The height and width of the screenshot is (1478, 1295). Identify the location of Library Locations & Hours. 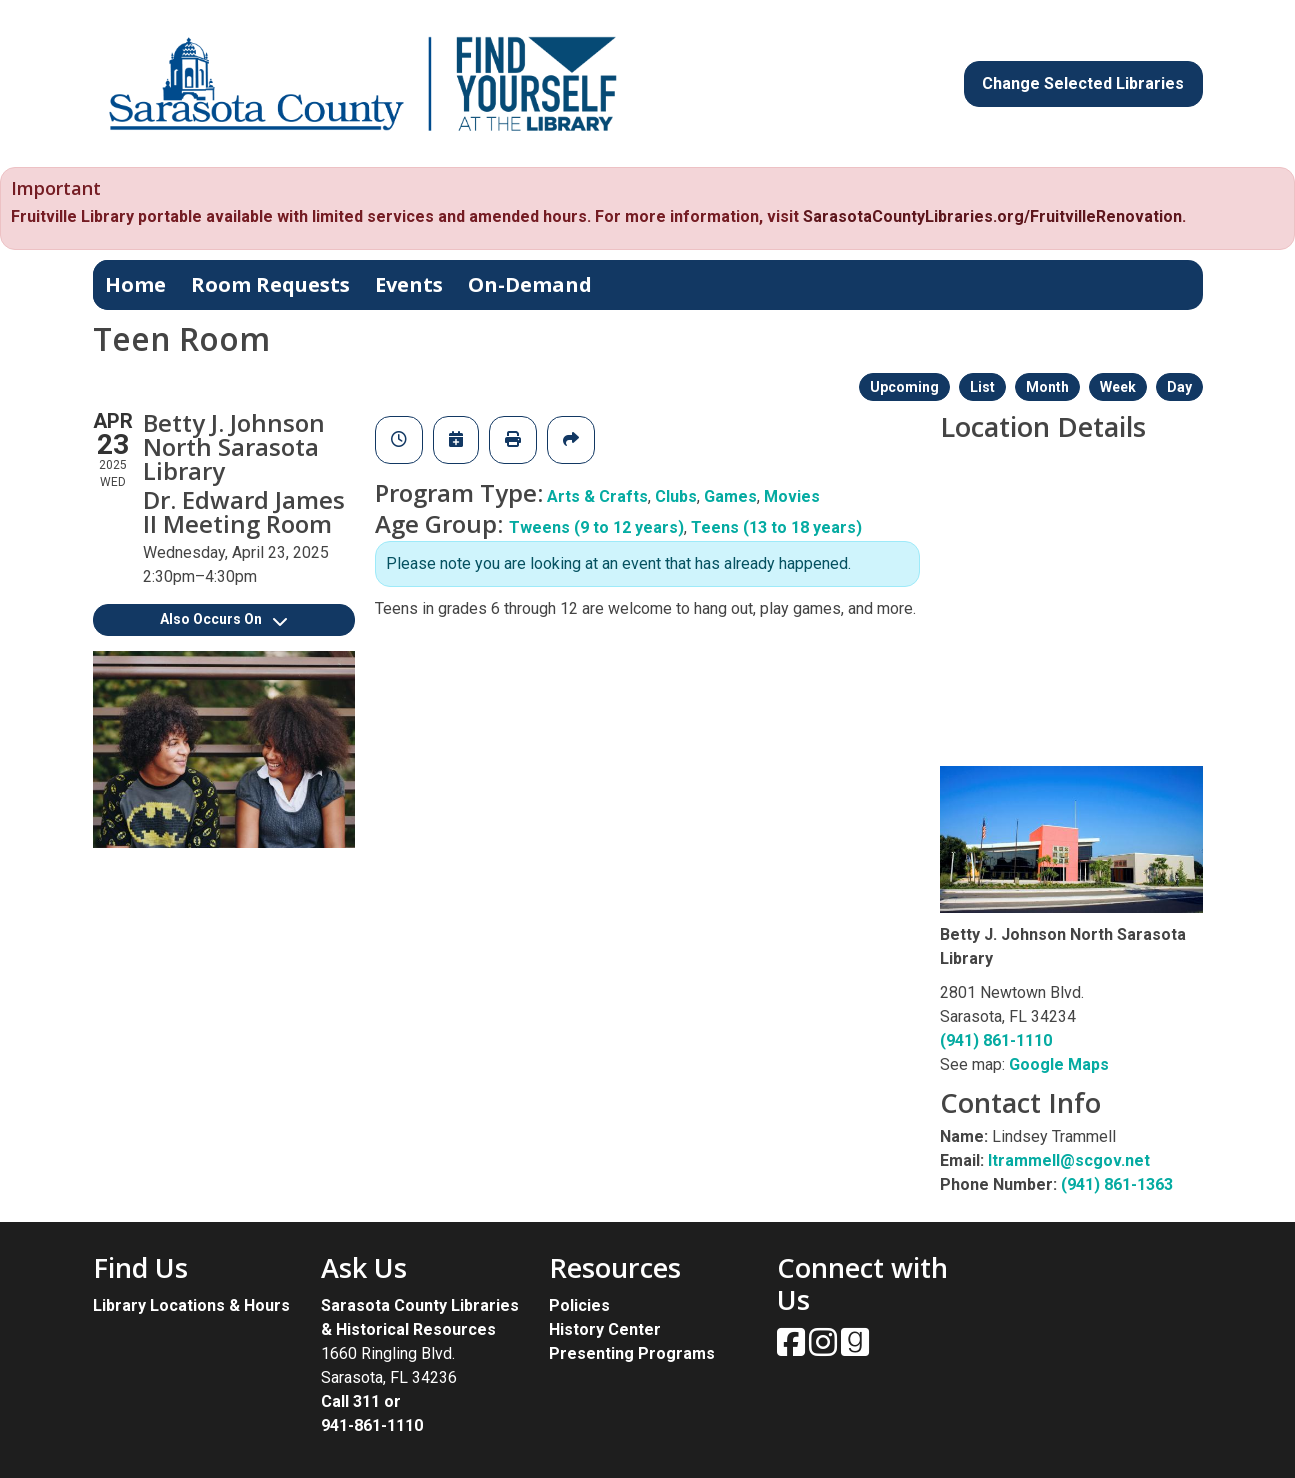
(191, 1305).